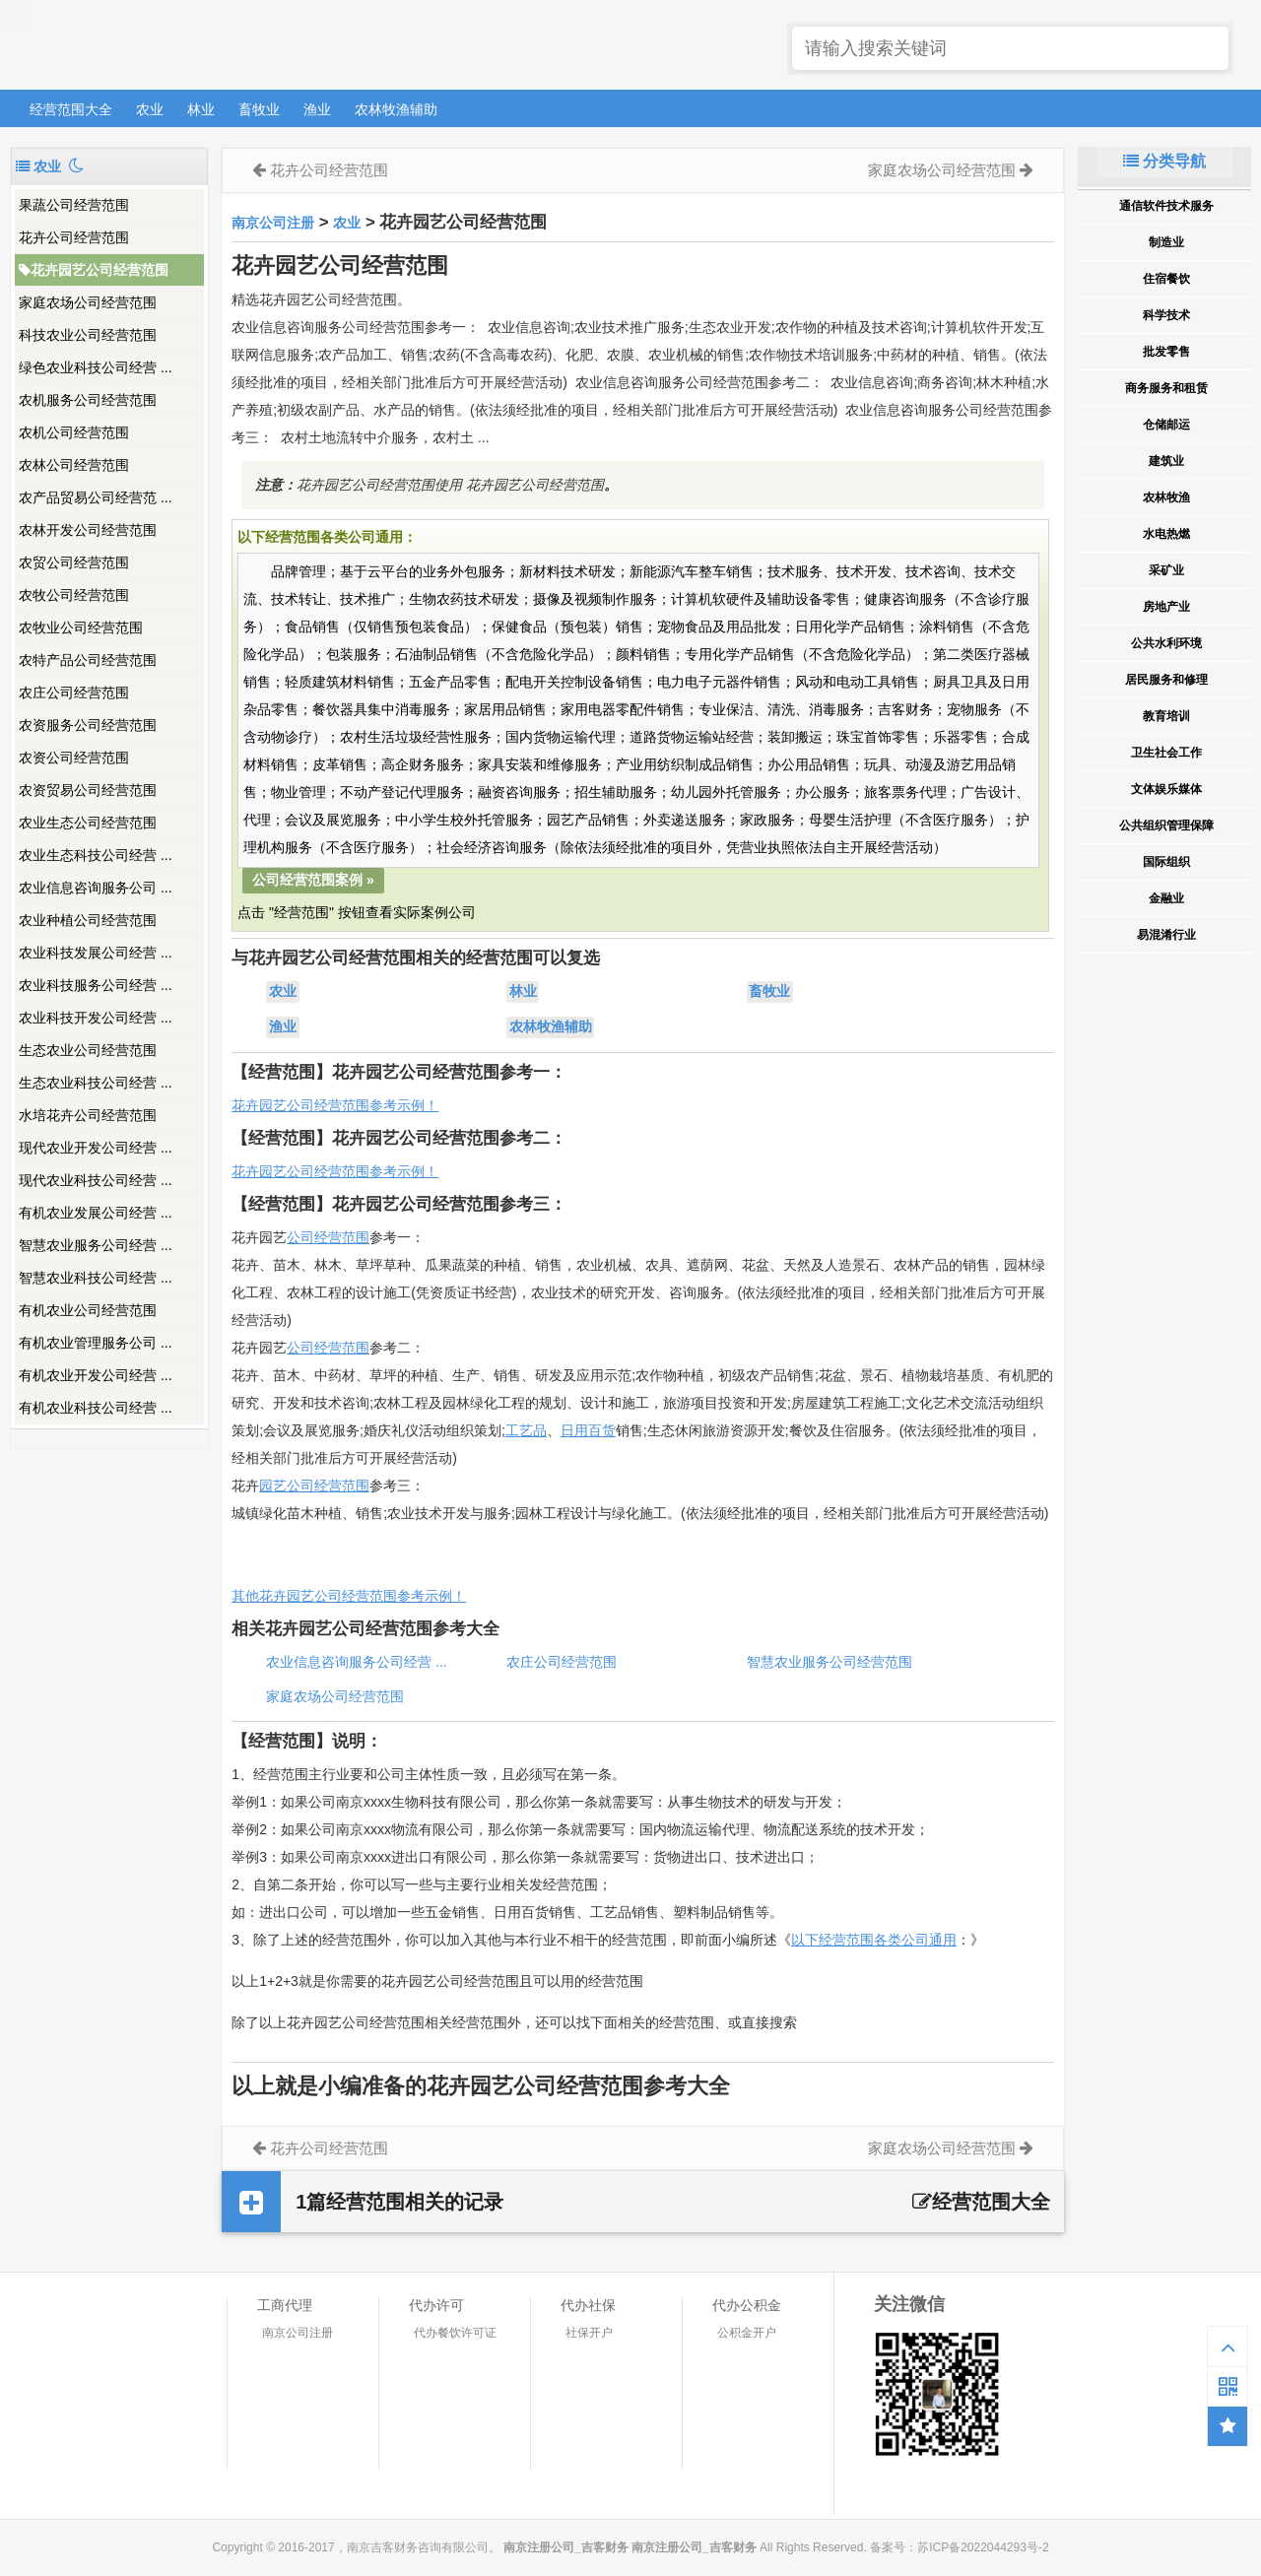 This screenshot has width=1261, height=2576. What do you see at coordinates (95, 1408) in the screenshot?
I see `有机农业科技公司经营 ...` at bounding box center [95, 1408].